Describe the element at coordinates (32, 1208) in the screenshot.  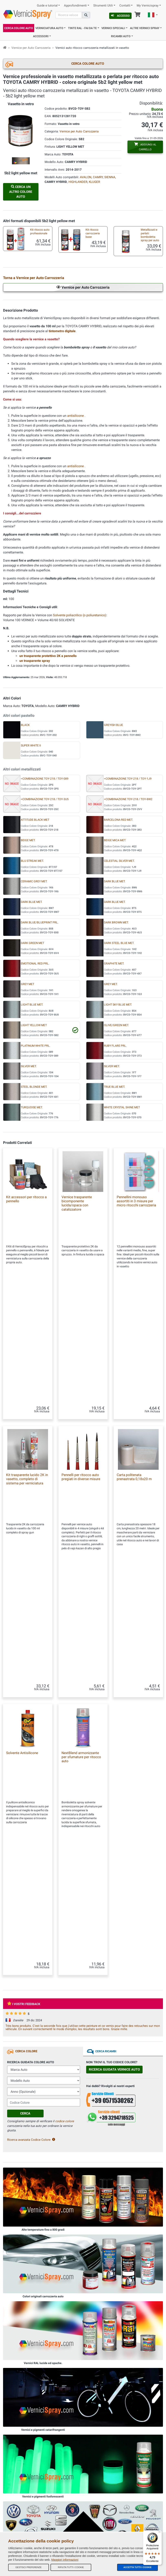
I see `TURQUOISE MET.` at that location.